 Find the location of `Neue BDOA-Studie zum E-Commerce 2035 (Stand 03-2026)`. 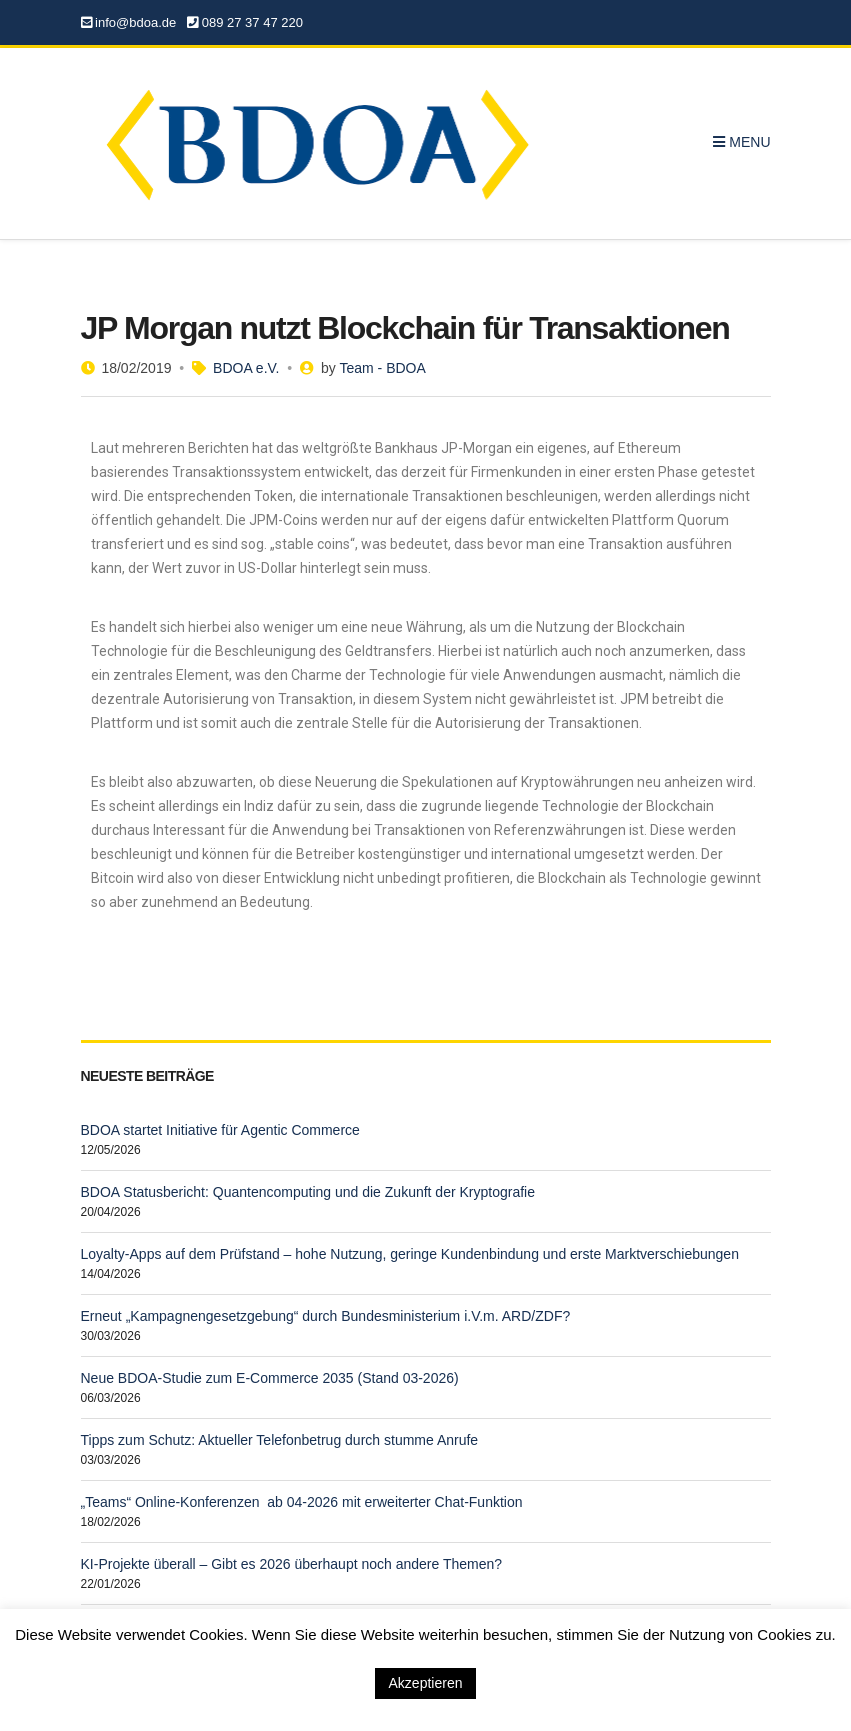

Neue BDOA-Studie zum E-Commerce 2035 (Stand 03-2026) is located at coordinates (270, 1378).